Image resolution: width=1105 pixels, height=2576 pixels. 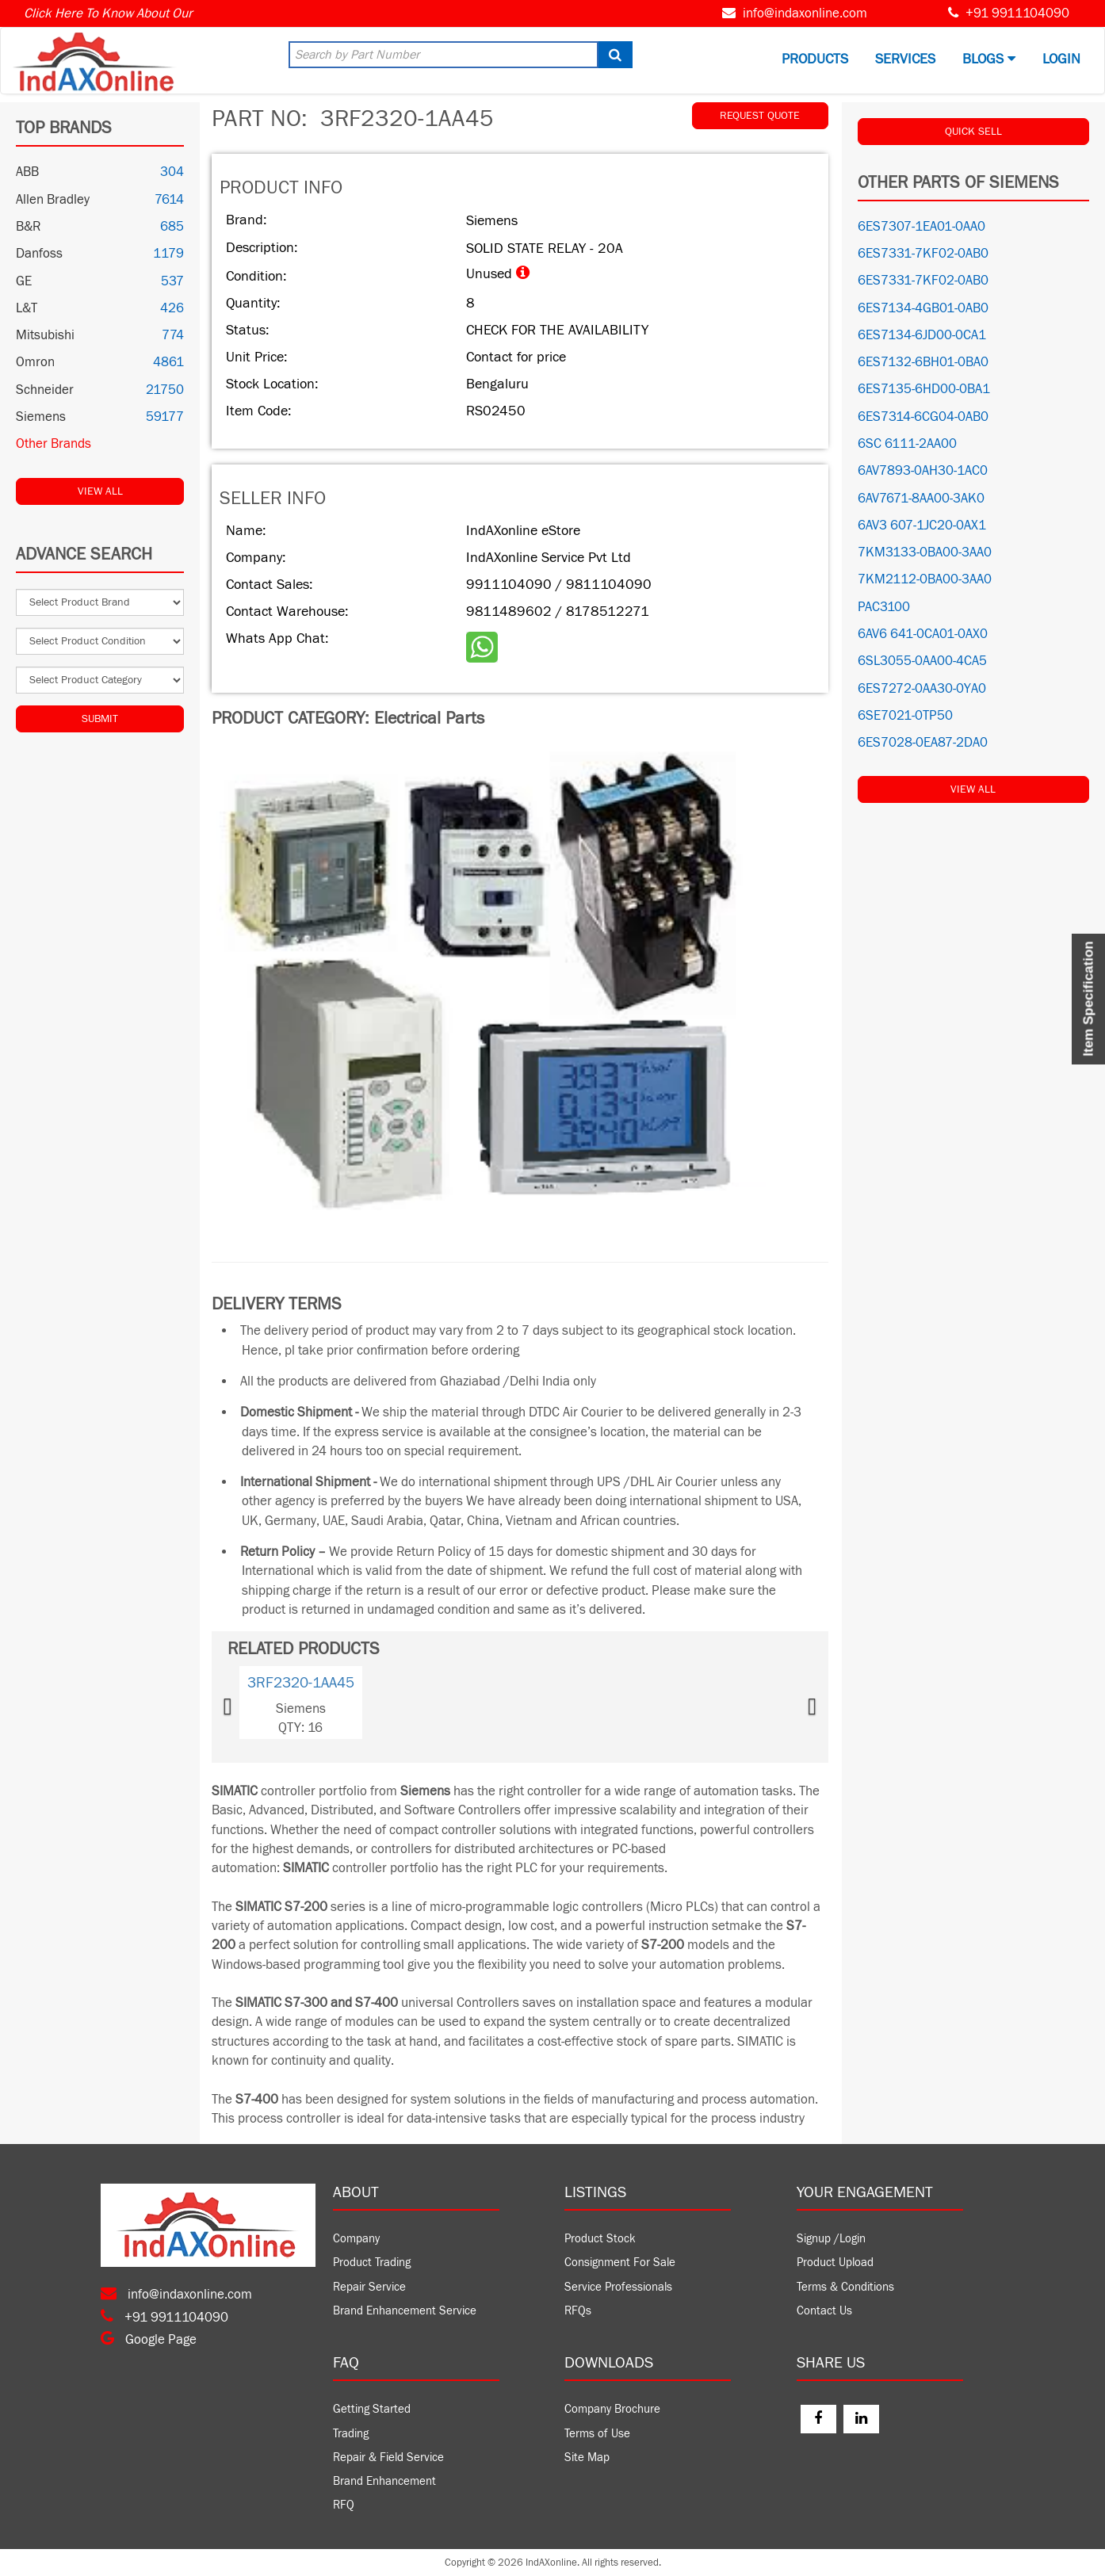 I want to click on Terms of Use, so click(x=597, y=2433).